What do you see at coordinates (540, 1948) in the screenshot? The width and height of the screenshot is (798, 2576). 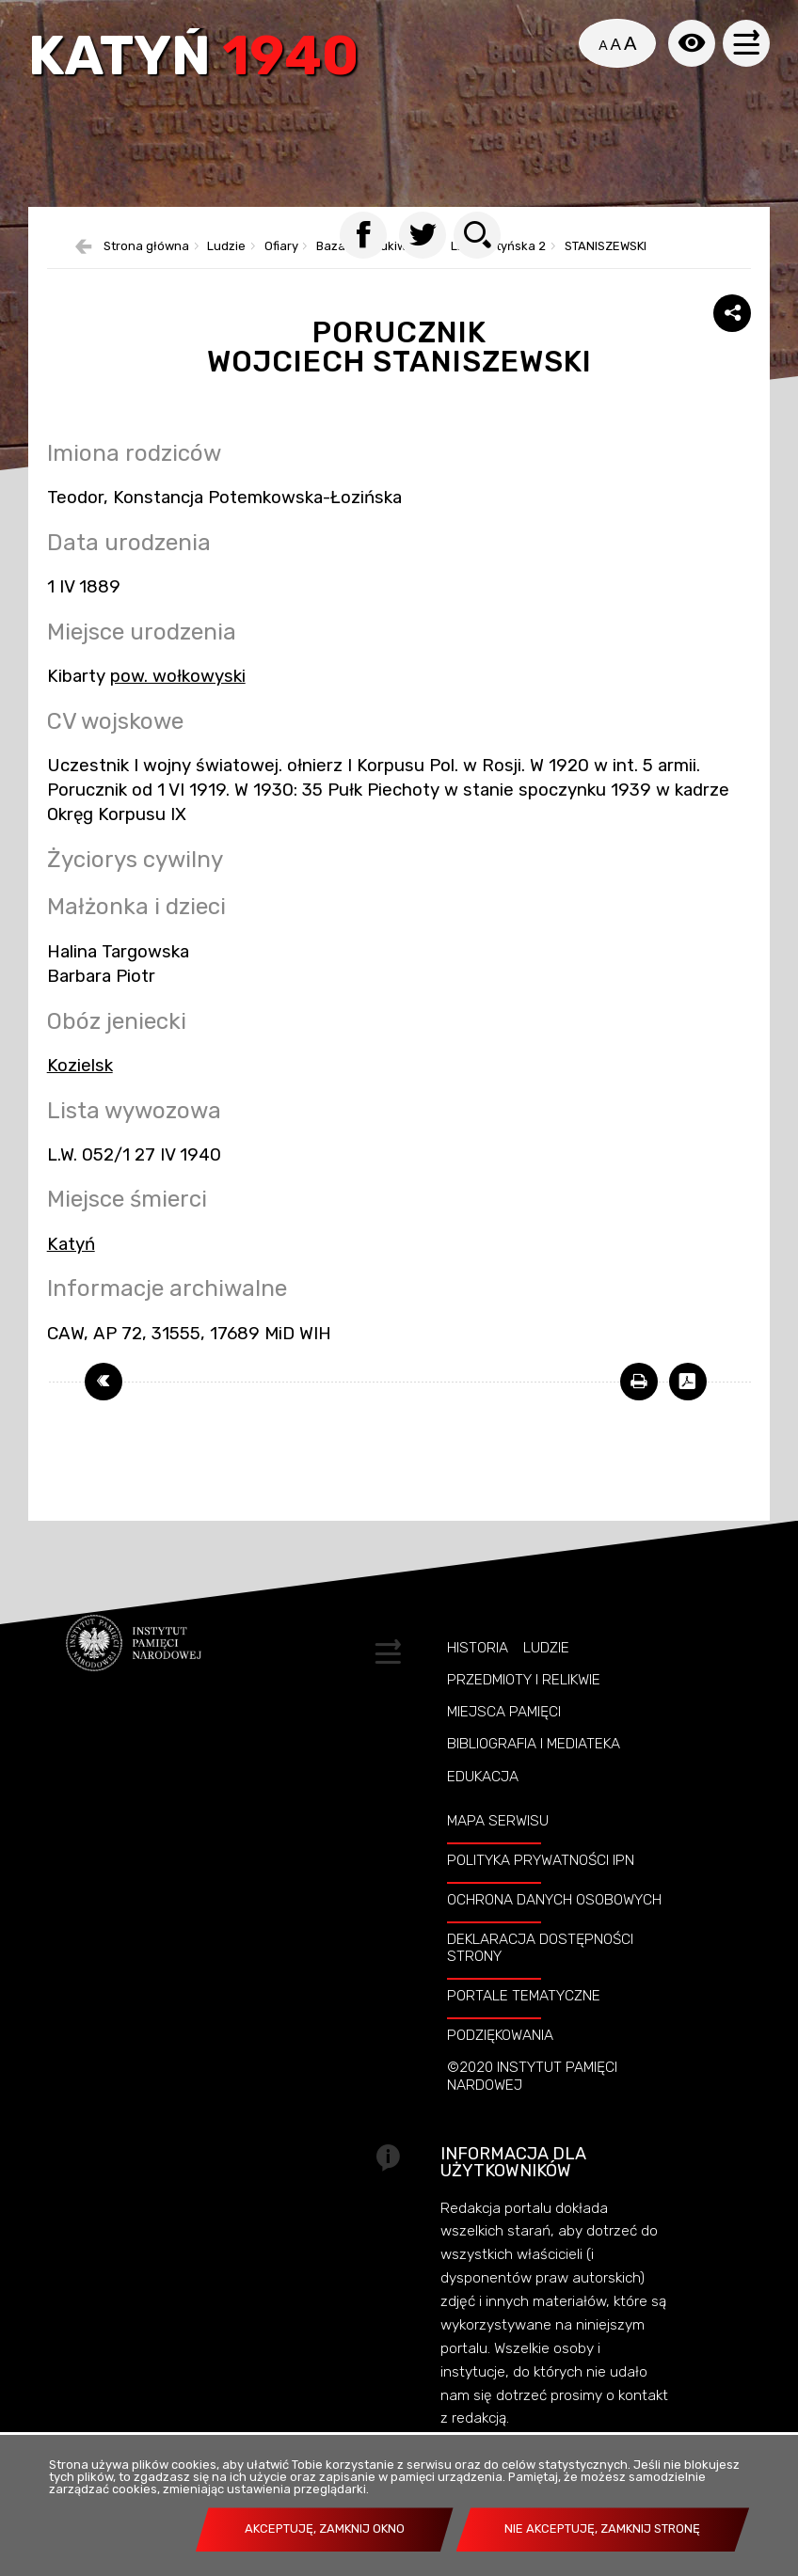 I see `Deklaracja dostępności strony [Uwaga. Ten link otwiera nowe okno.]` at bounding box center [540, 1948].